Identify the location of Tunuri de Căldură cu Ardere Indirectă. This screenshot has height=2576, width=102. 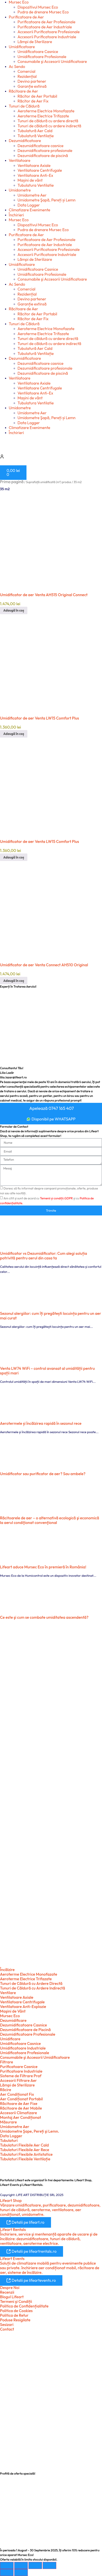
(32, 1988).